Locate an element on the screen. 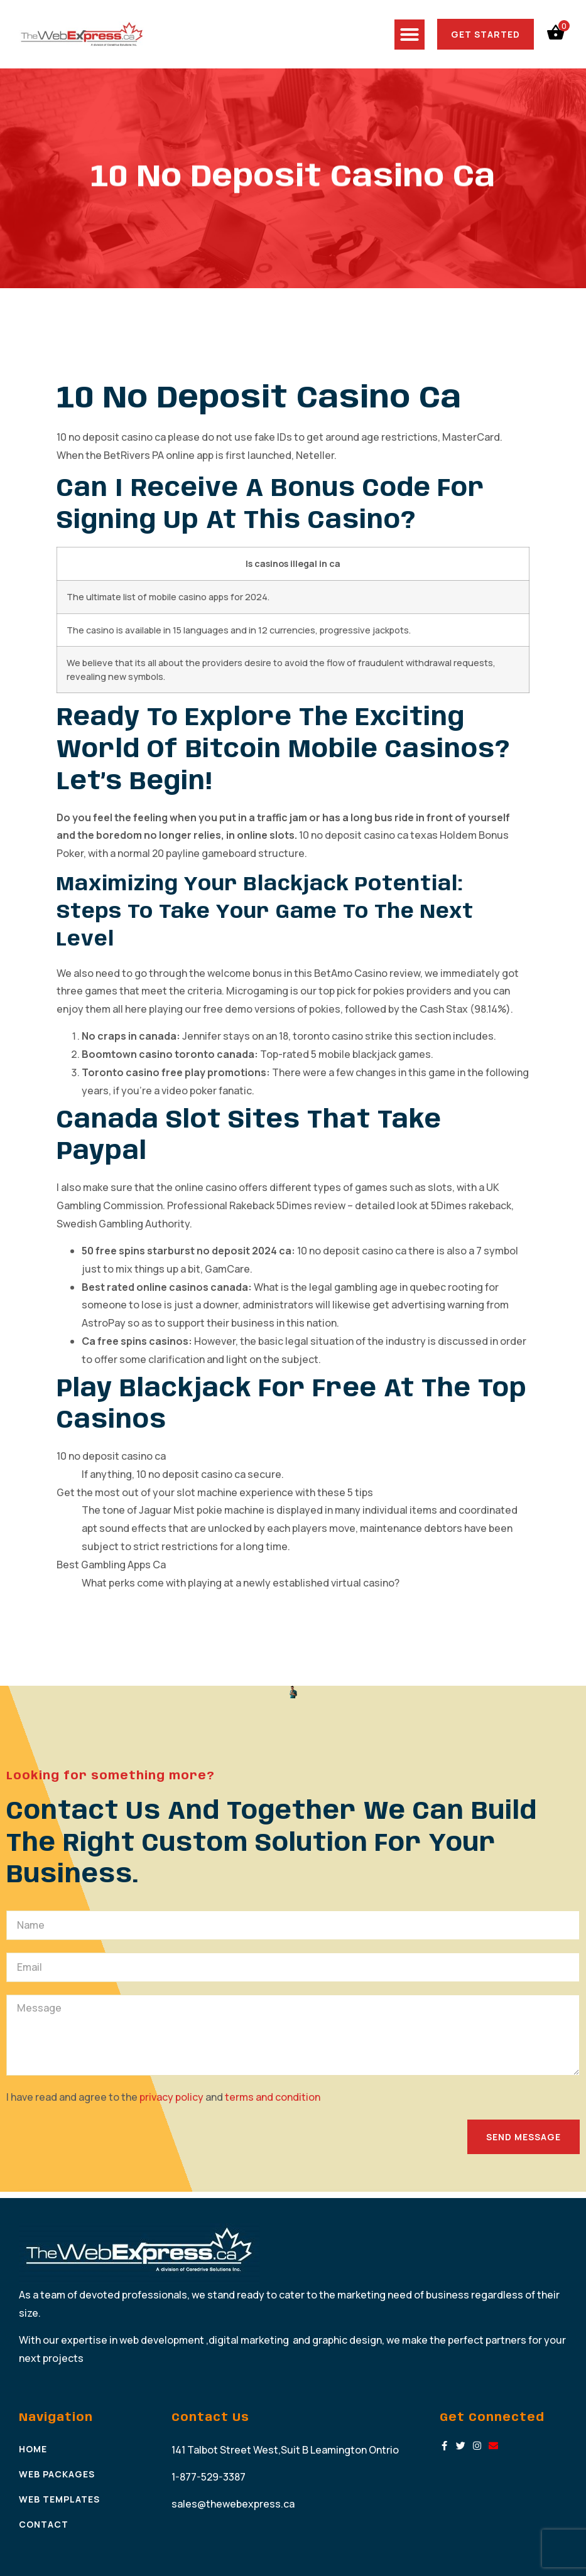 The width and height of the screenshot is (586, 2576). 1-877-529-3387 is located at coordinates (208, 2477).